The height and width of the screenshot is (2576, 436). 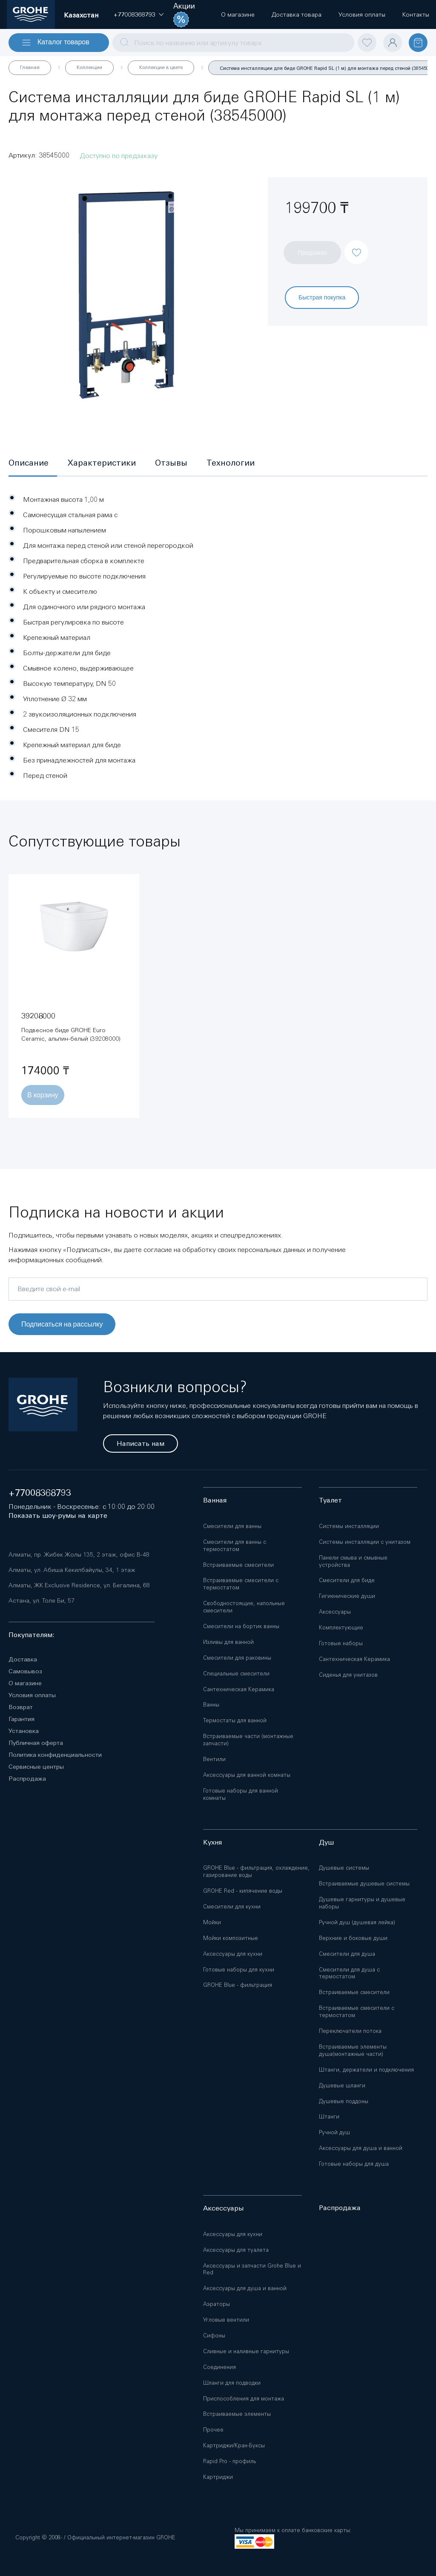 I want to click on Аксессуары для кухни, so click(x=232, y=1954).